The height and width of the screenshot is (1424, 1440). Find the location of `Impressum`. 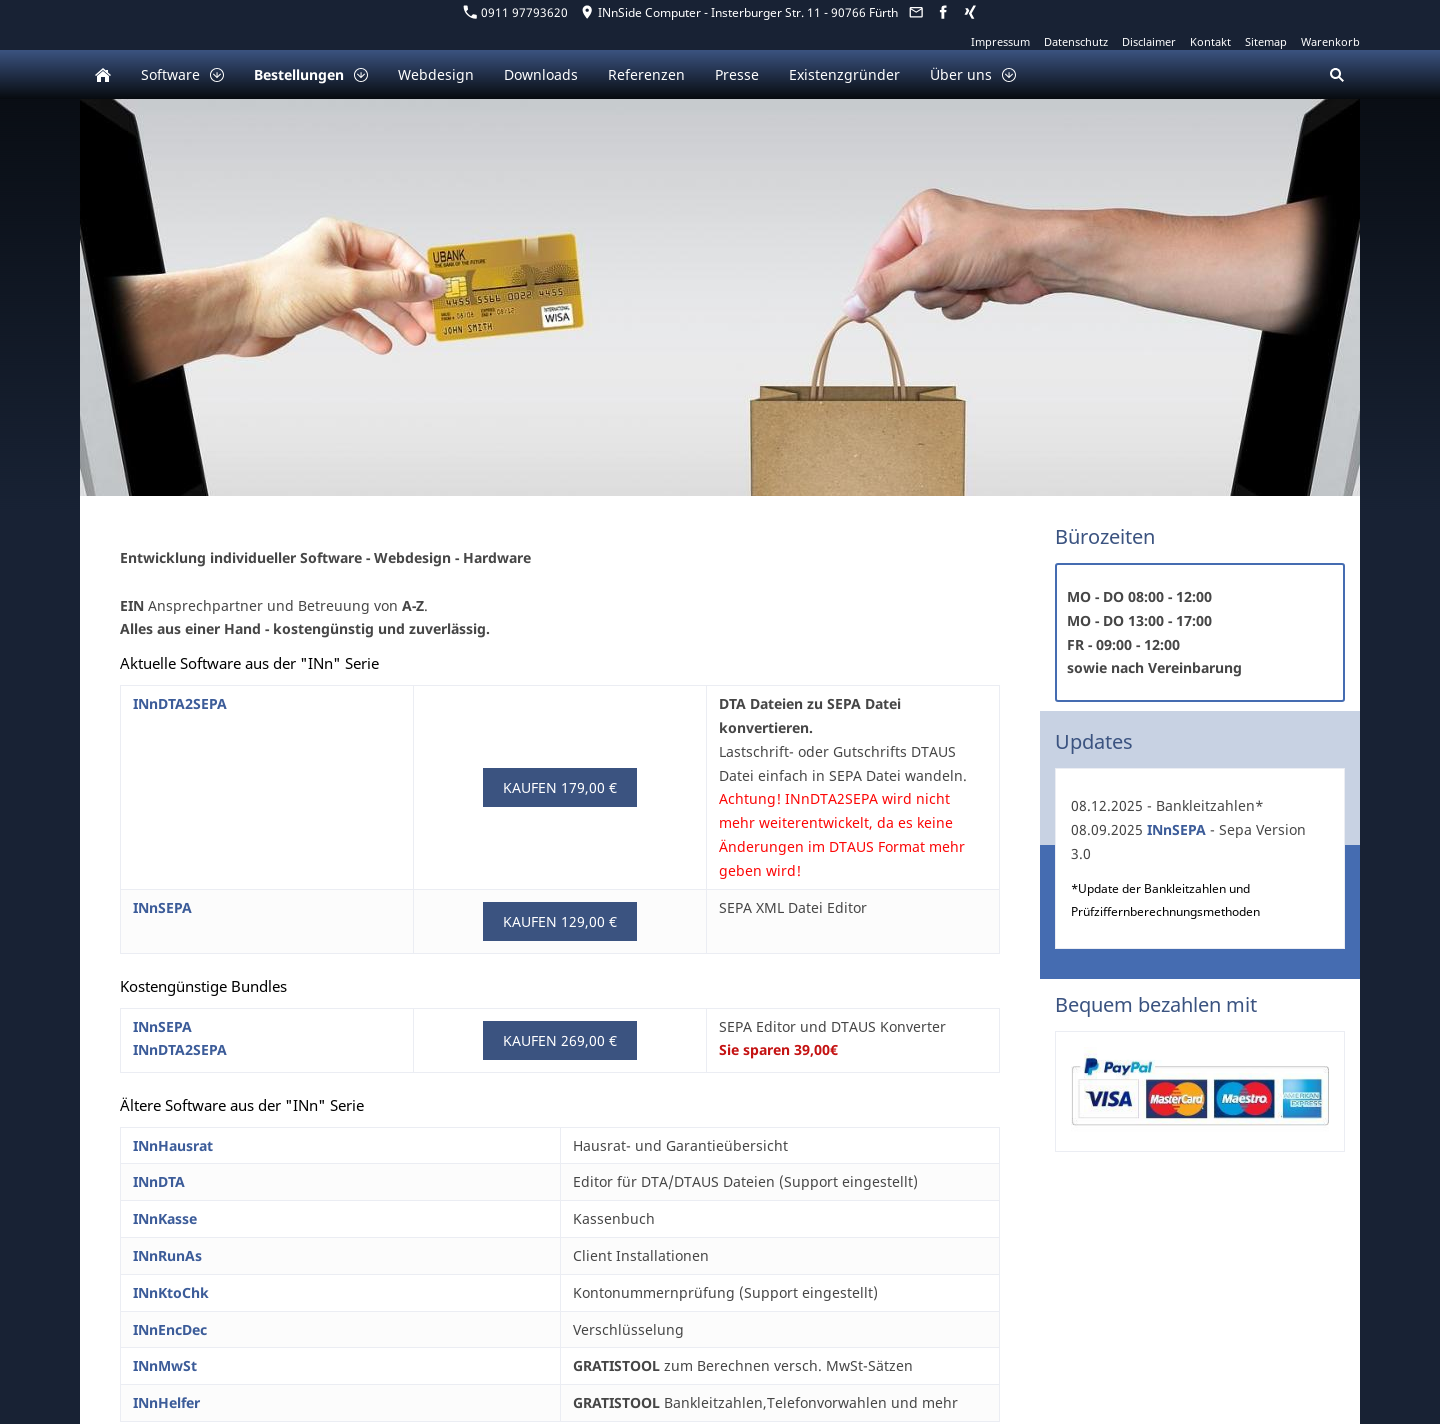

Impressum is located at coordinates (1000, 41).